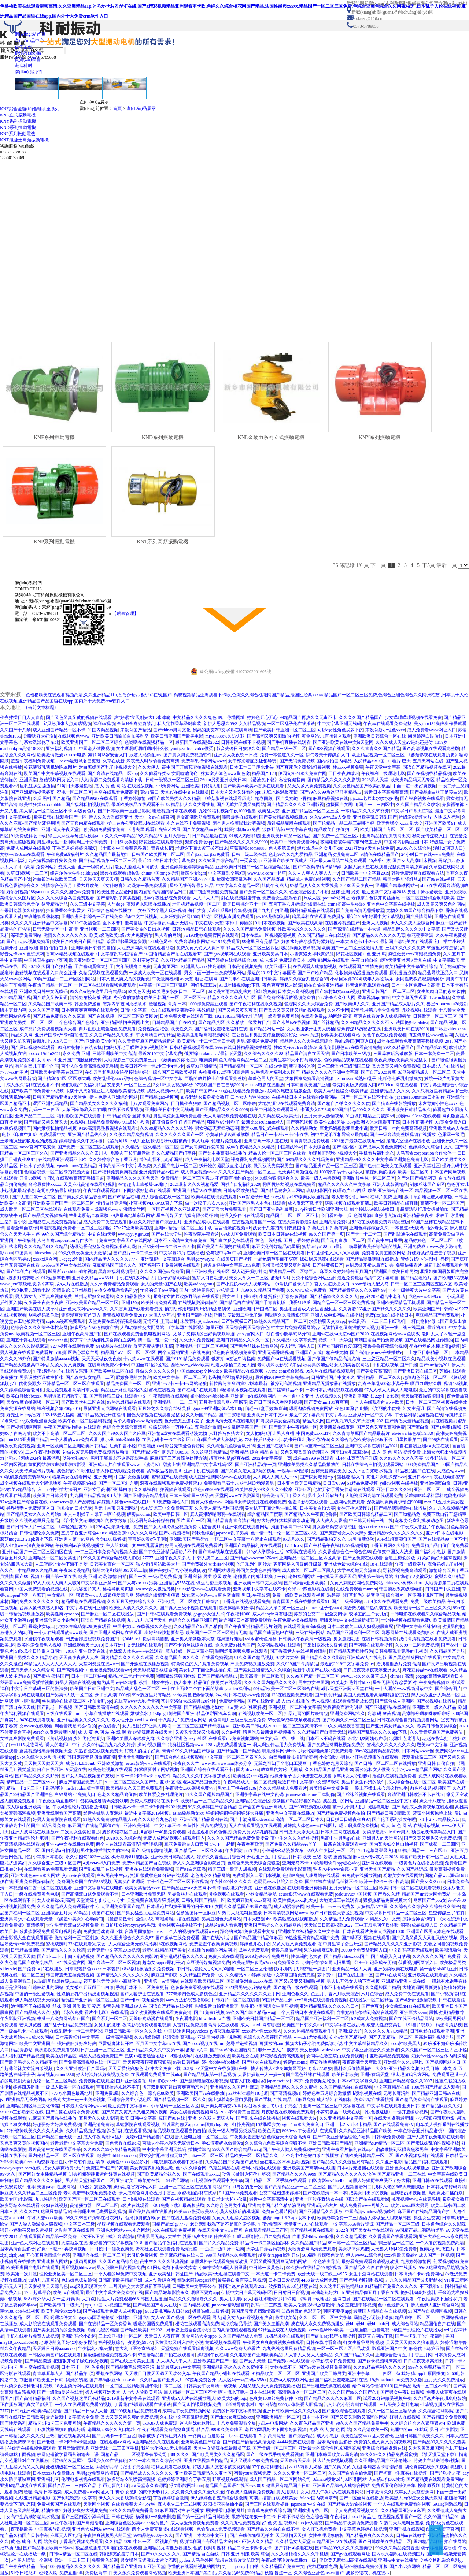 The image size is (469, 2576). I want to click on 檢測設(shè)備, so click(28, 53).